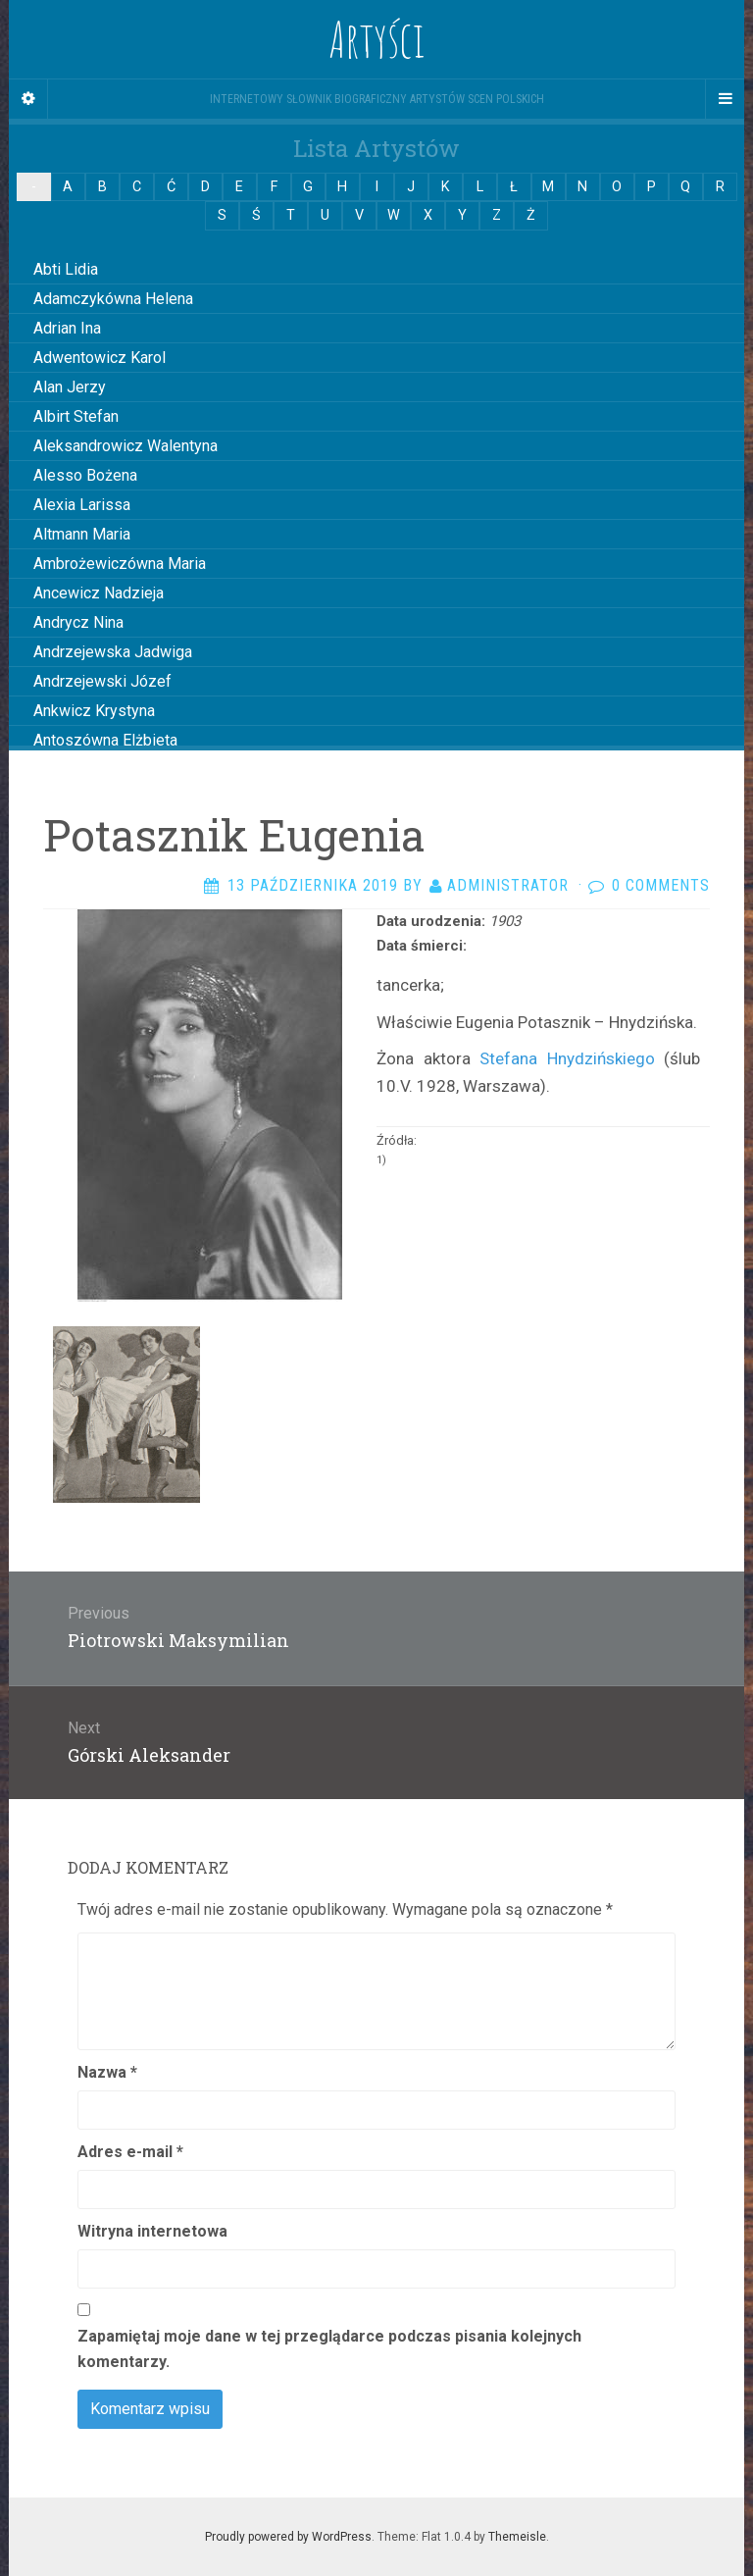 The height and width of the screenshot is (2576, 753). I want to click on [Sidebar], so click(28, 99).